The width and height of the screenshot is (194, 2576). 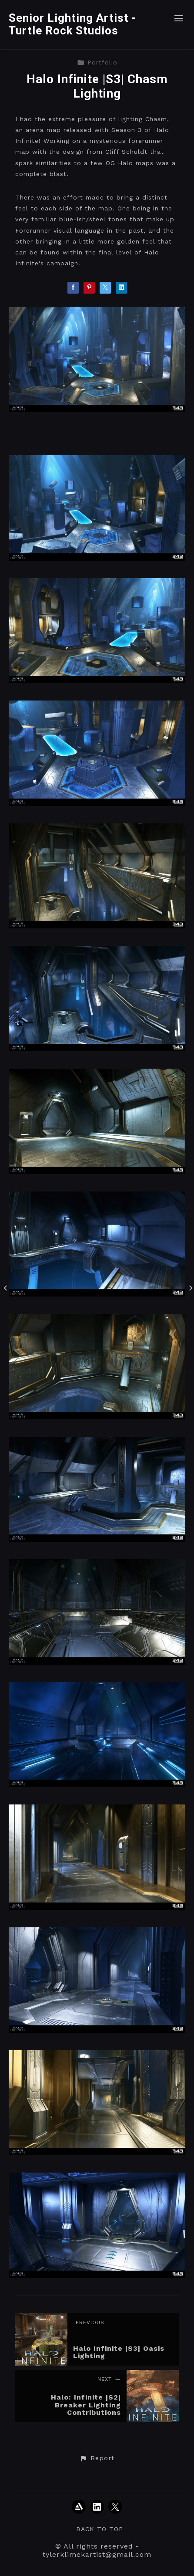 What do you see at coordinates (97, 62) in the screenshot?
I see `Portfolio` at bounding box center [97, 62].